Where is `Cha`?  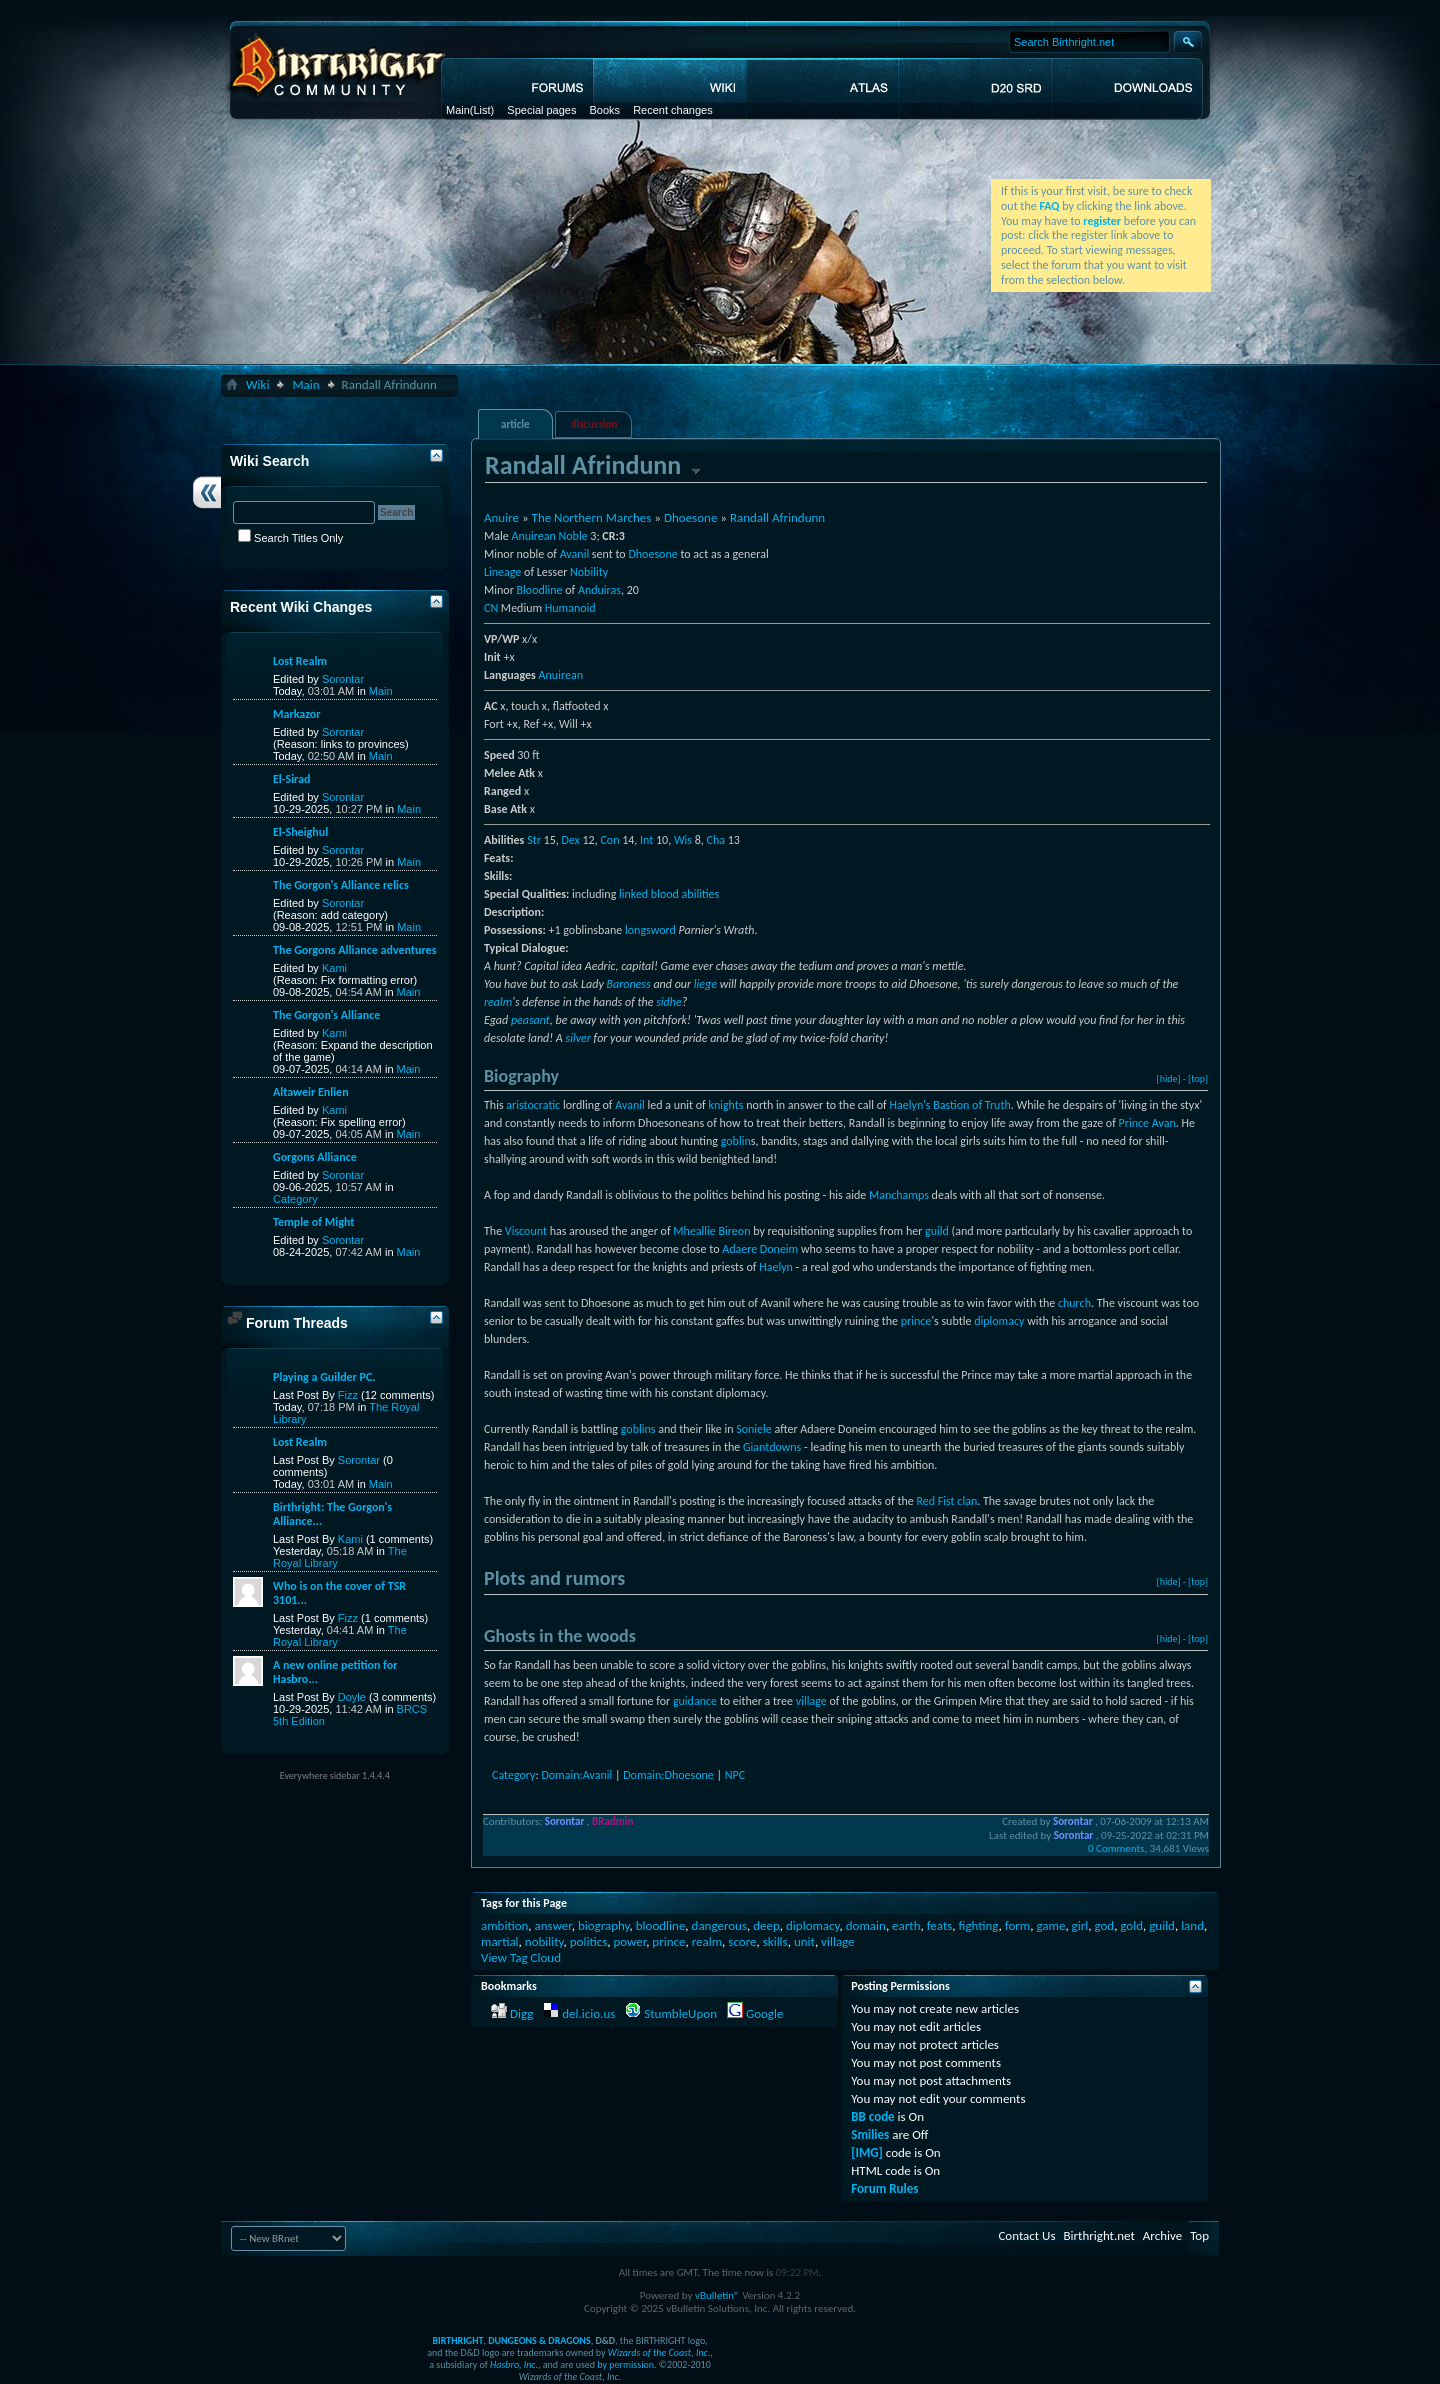
Cha is located at coordinates (716, 840).